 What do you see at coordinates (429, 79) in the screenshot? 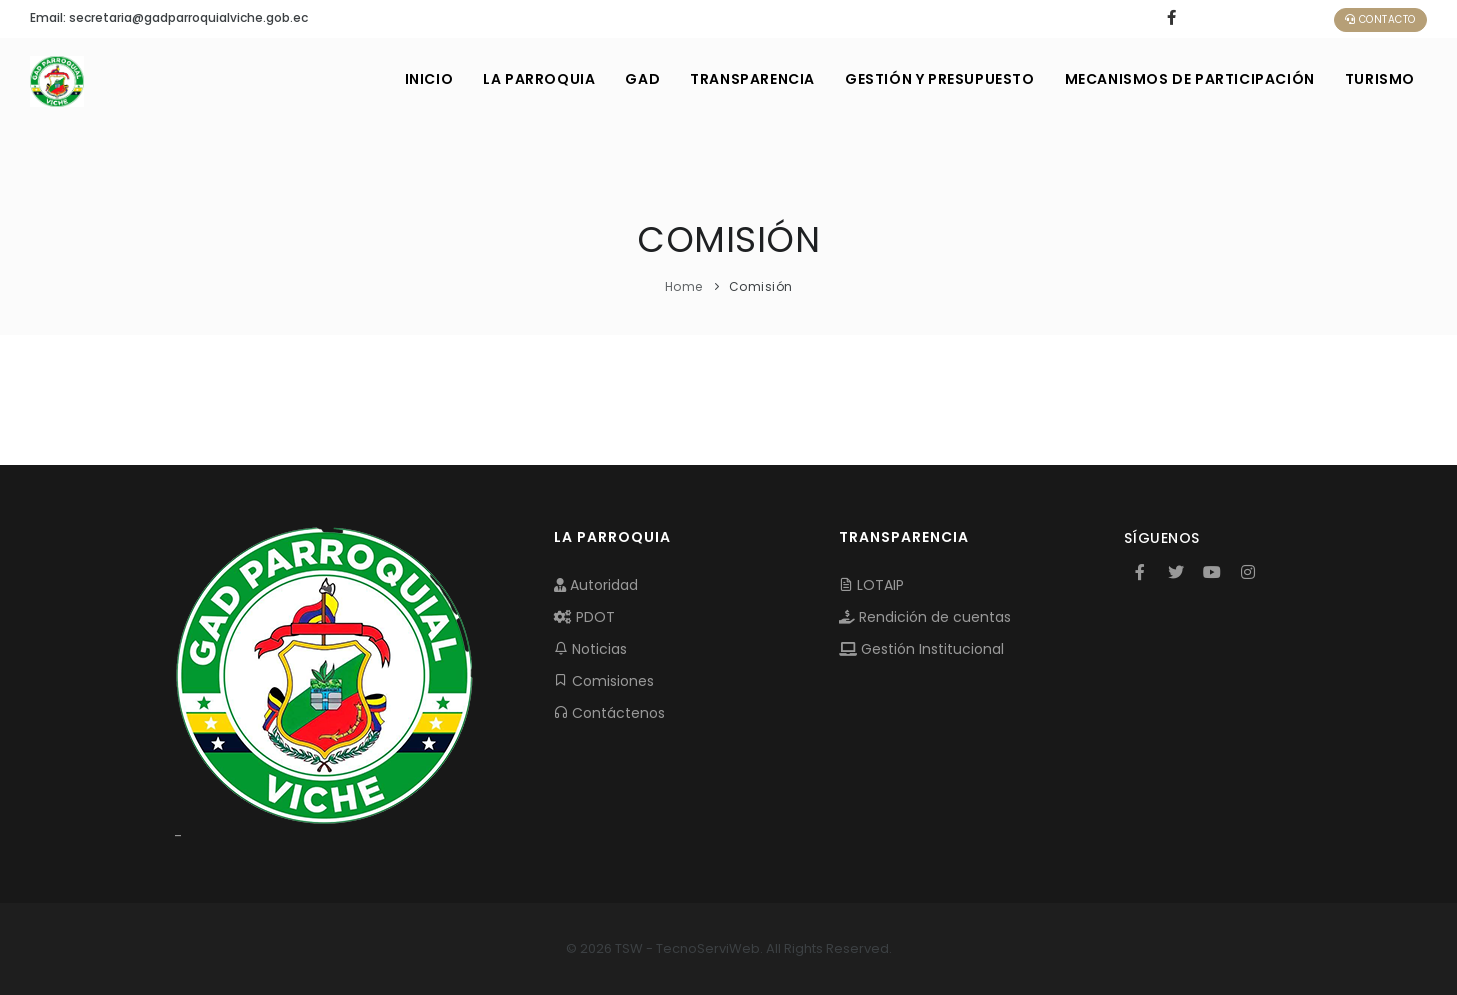
I see `INICIO` at bounding box center [429, 79].